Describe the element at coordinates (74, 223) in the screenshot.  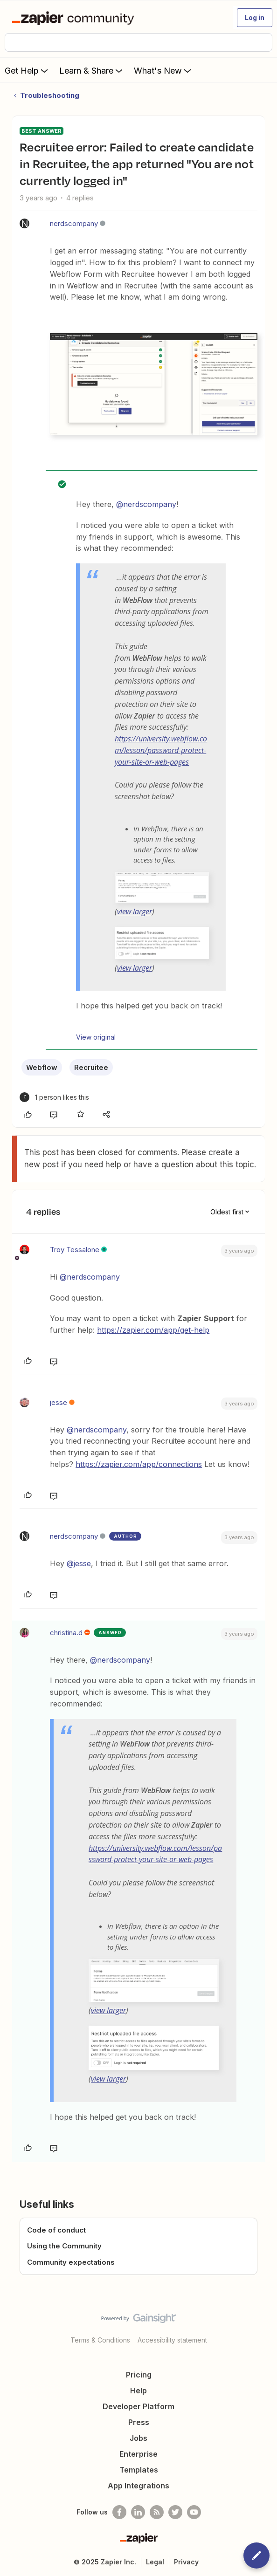
I see `nerdscompany` at that location.